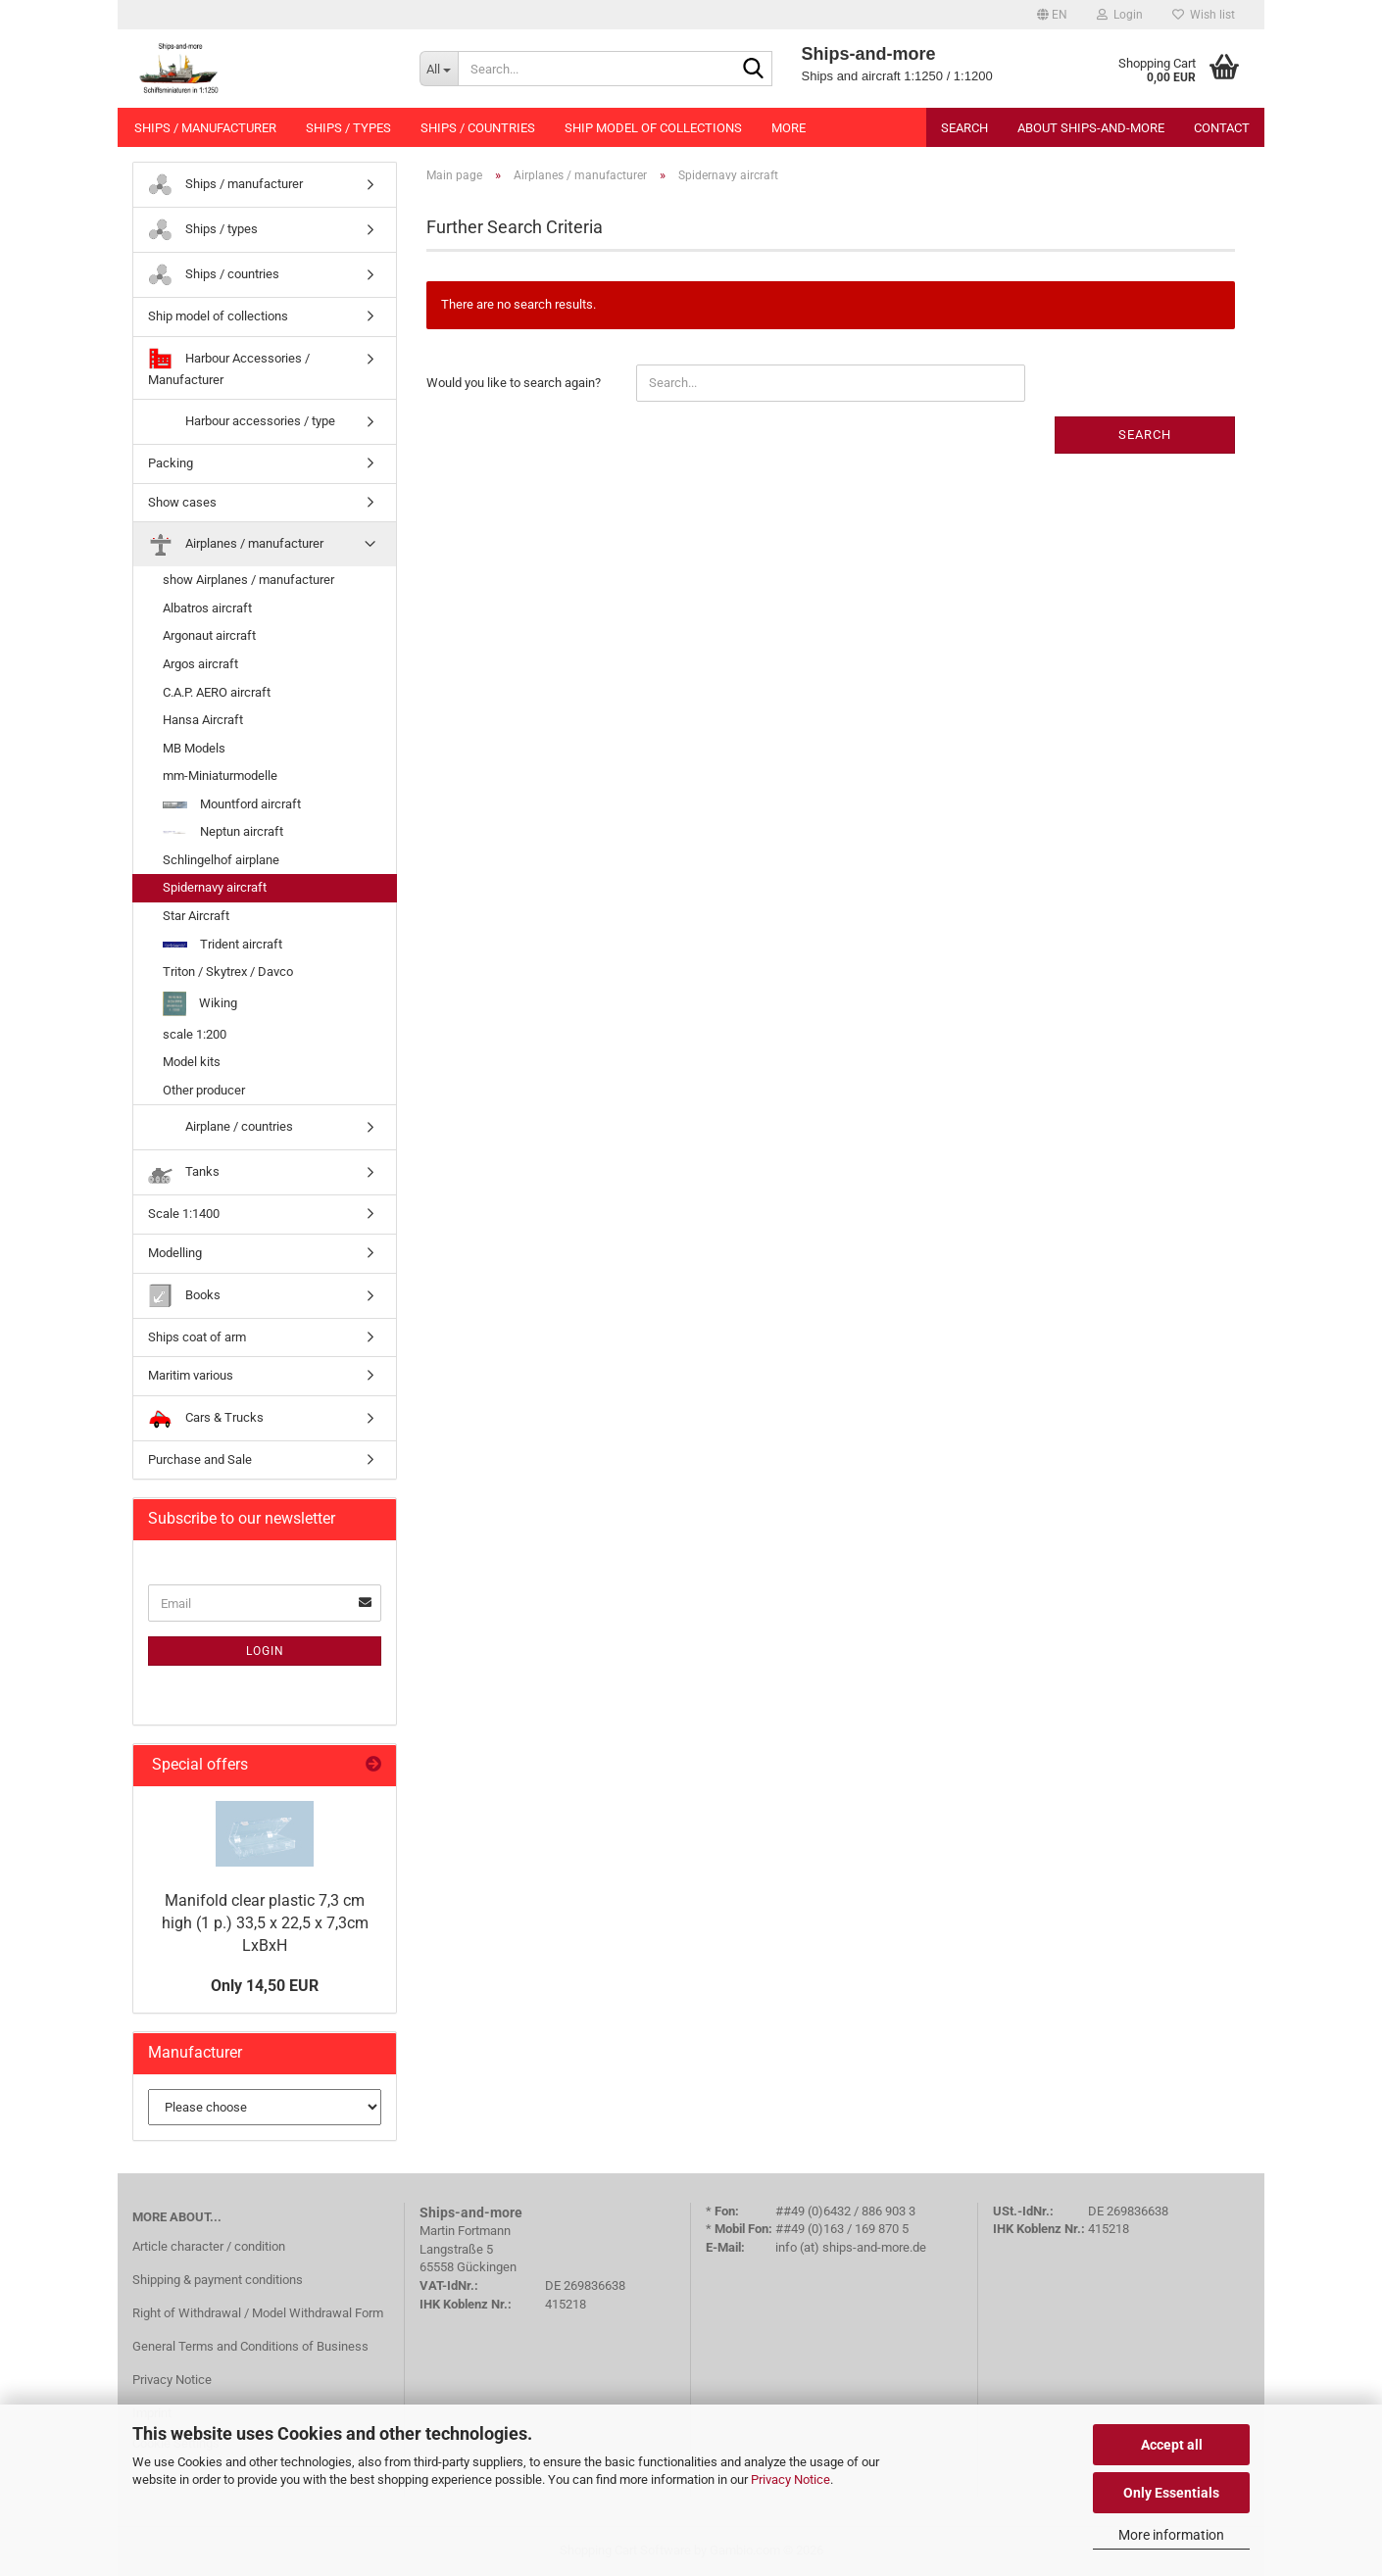 Image resolution: width=1382 pixels, height=2576 pixels. I want to click on Mountford aircraft, so click(232, 804).